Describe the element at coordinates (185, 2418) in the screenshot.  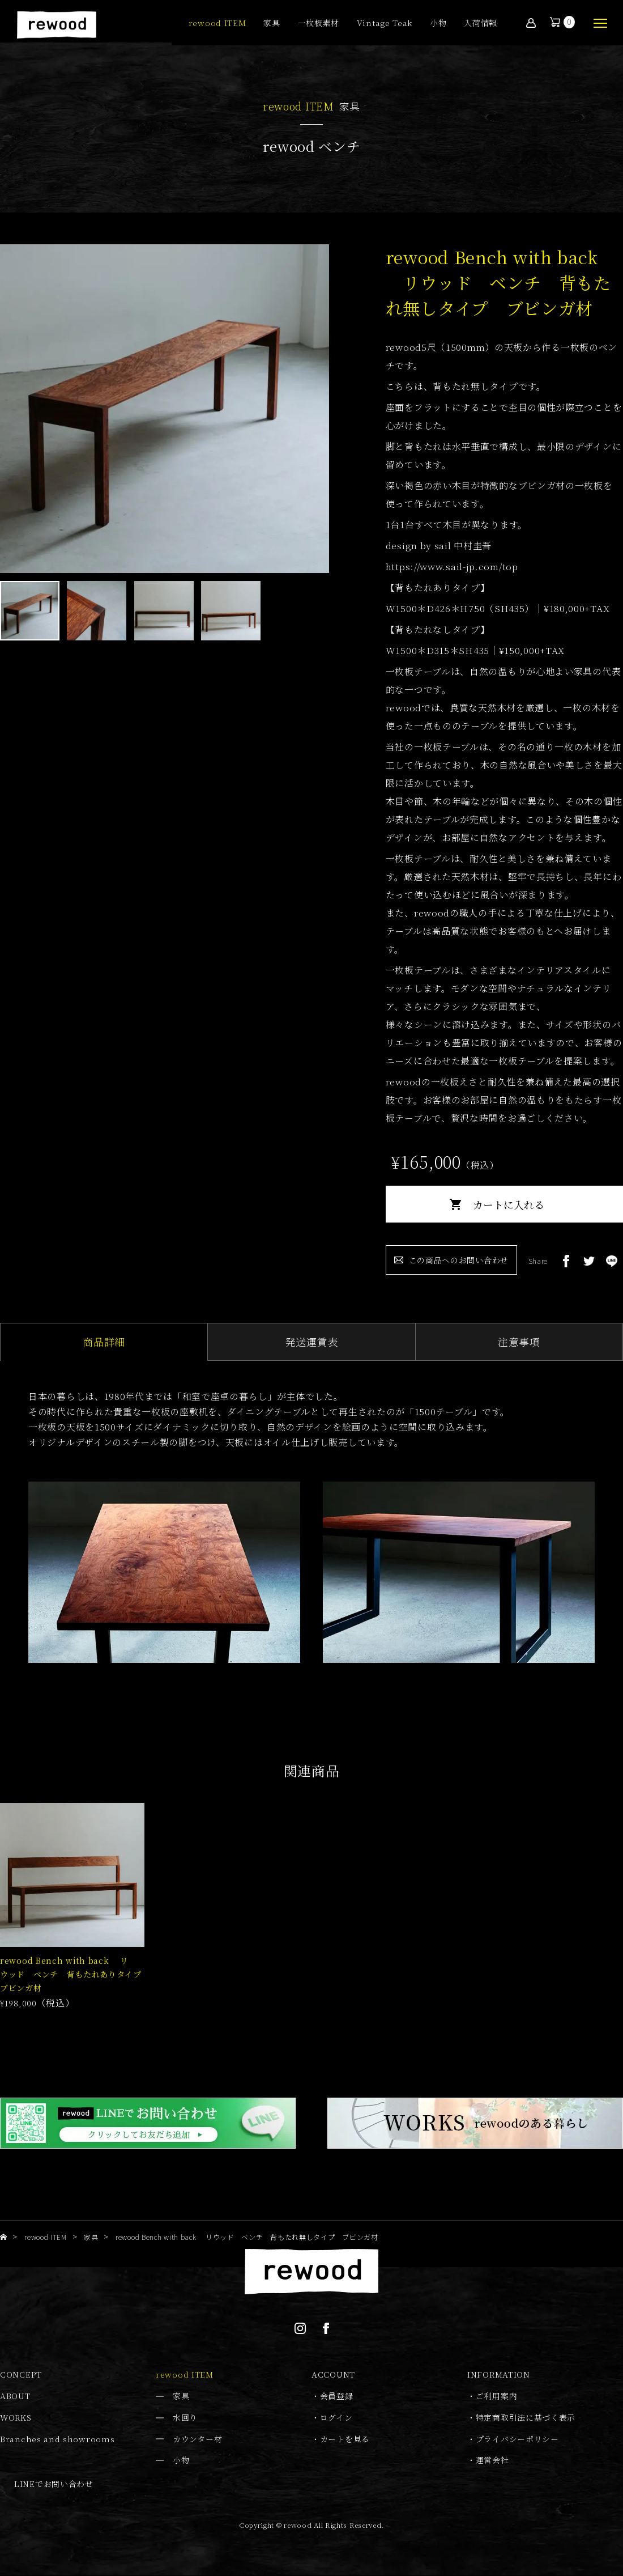
I see `水回り` at that location.